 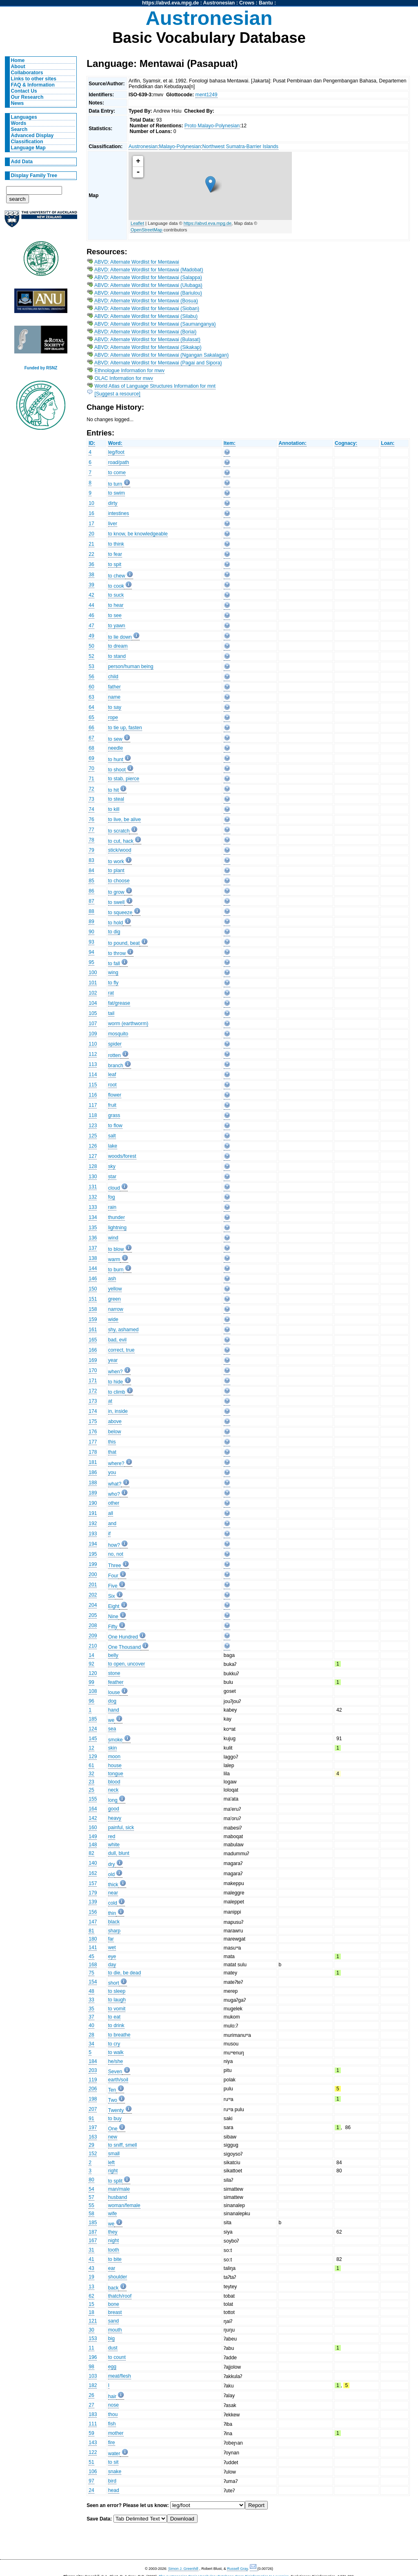 I want to click on 151, so click(x=93, y=1299).